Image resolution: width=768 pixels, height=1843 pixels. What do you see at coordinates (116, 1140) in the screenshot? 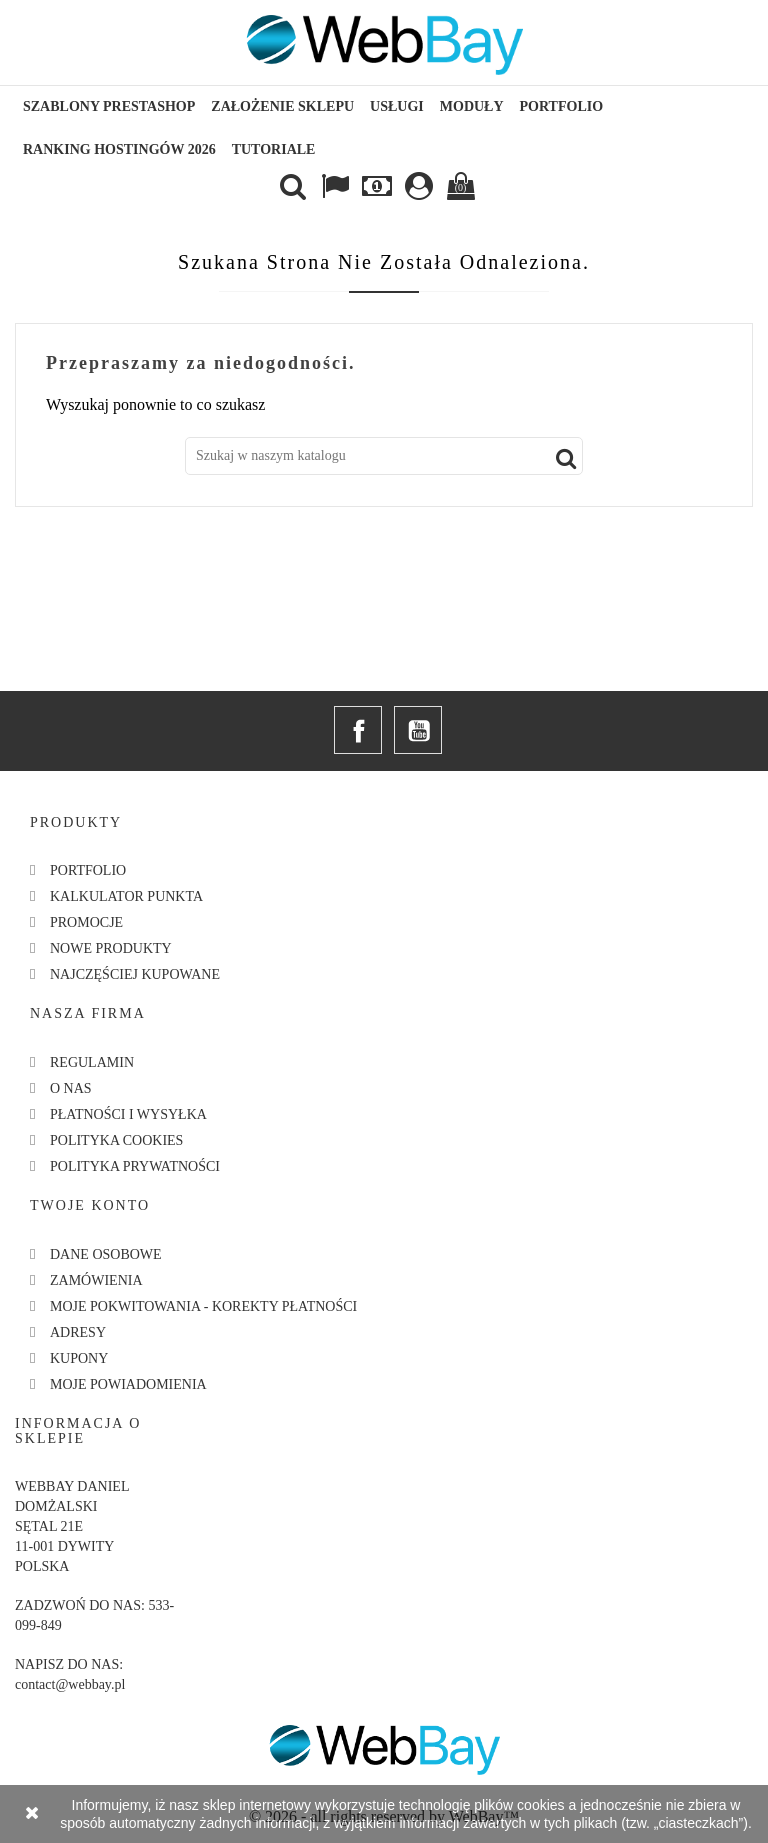
I see `Polityka Cookies` at bounding box center [116, 1140].